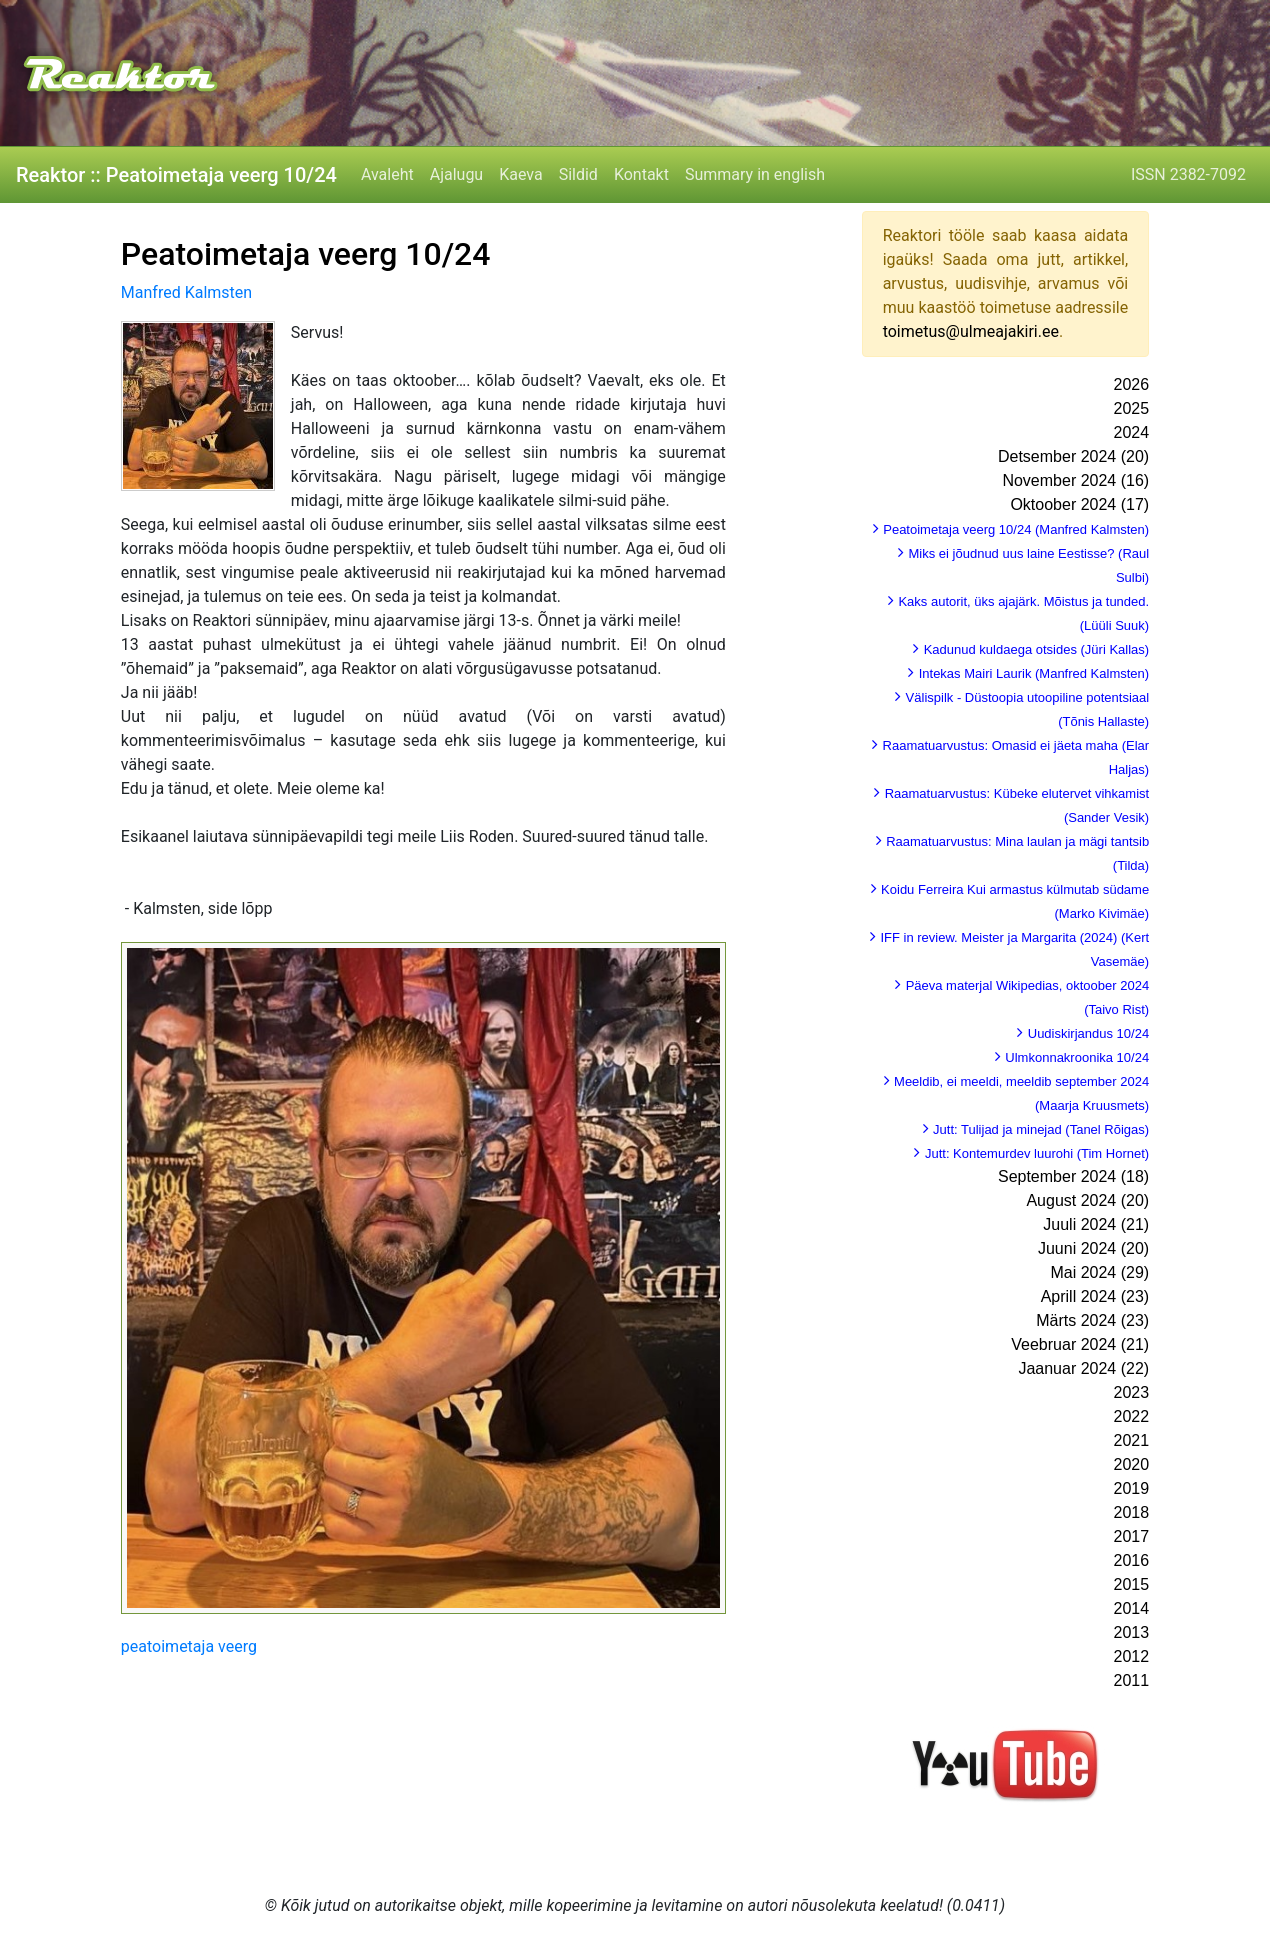  I want to click on 2024, so click(1132, 432).